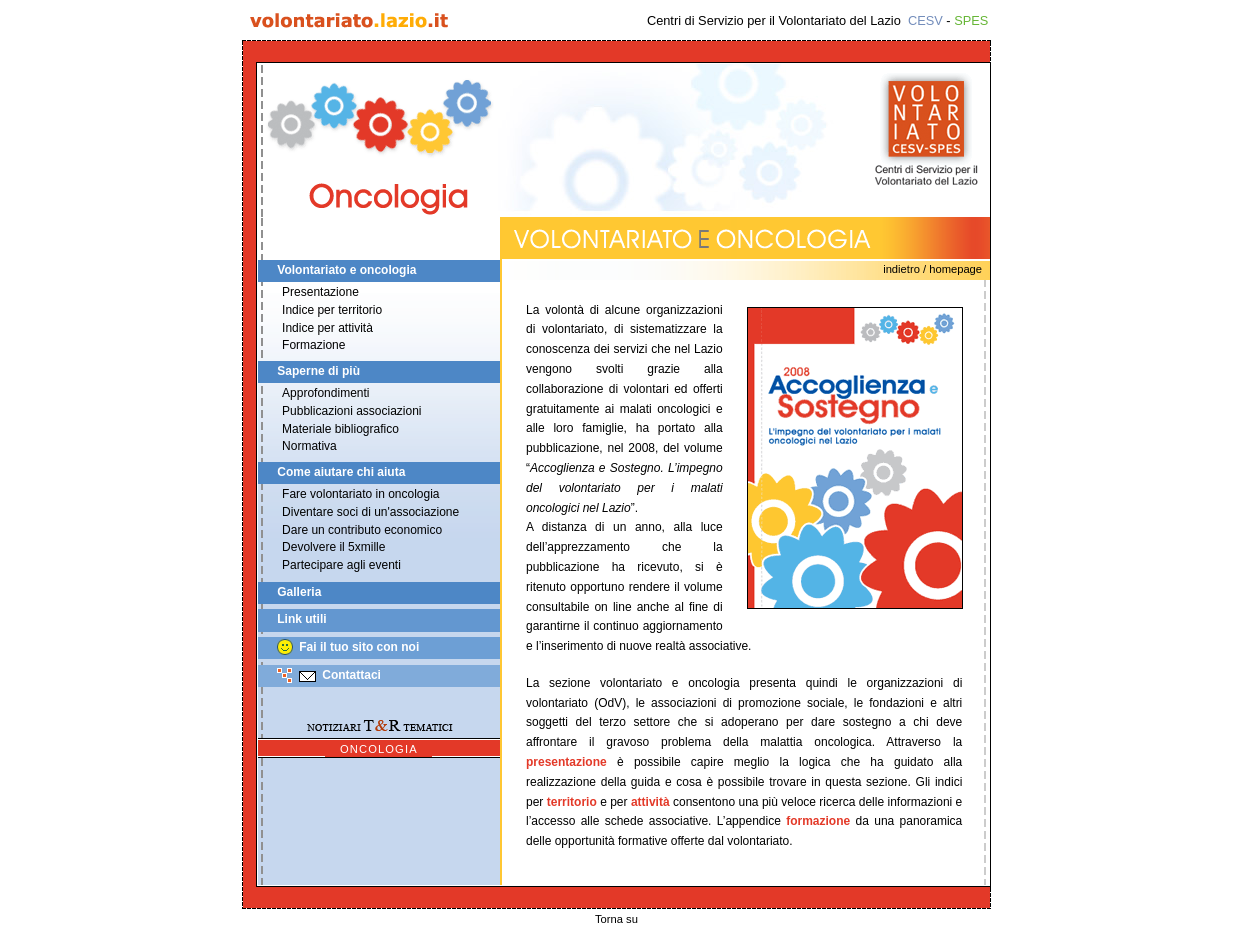 Image resolution: width=1233 pixels, height=930 pixels. What do you see at coordinates (332, 310) in the screenshot?
I see `Indice per territorio` at bounding box center [332, 310].